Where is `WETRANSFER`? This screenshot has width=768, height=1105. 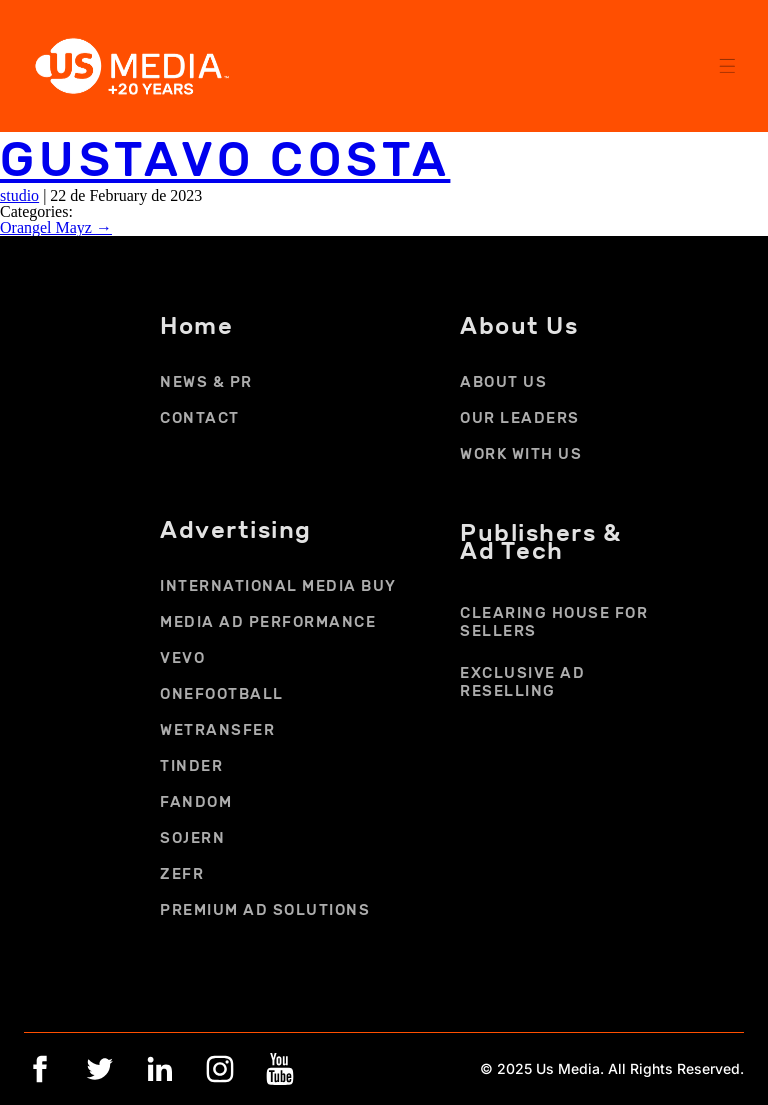
WETRANSFER is located at coordinates (217, 730).